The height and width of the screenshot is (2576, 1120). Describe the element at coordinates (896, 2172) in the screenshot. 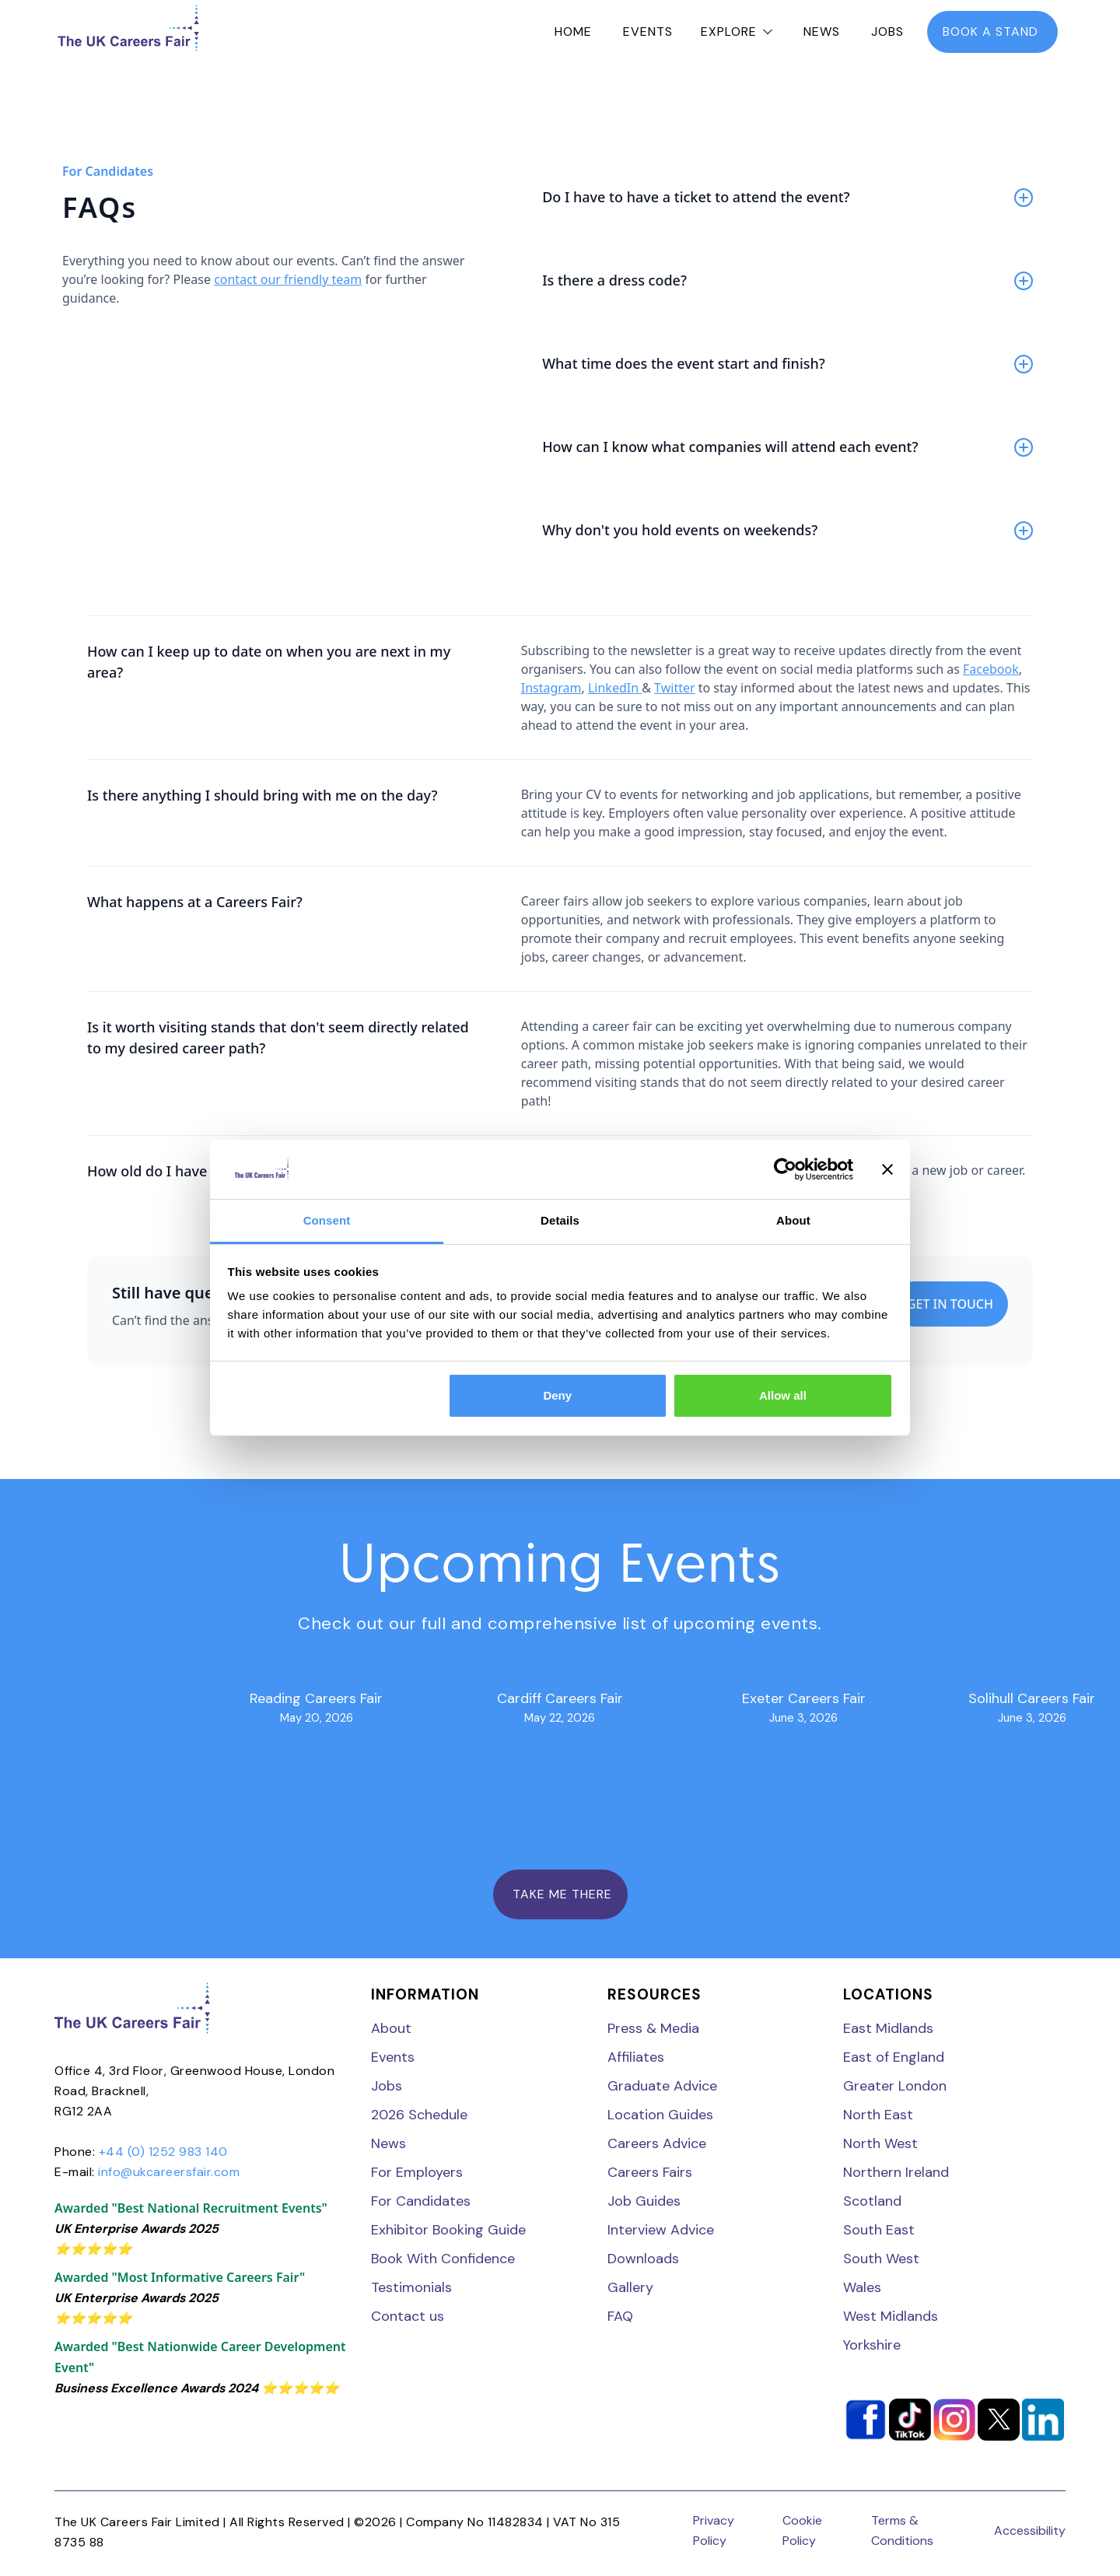

I see `Northern Ireland` at that location.